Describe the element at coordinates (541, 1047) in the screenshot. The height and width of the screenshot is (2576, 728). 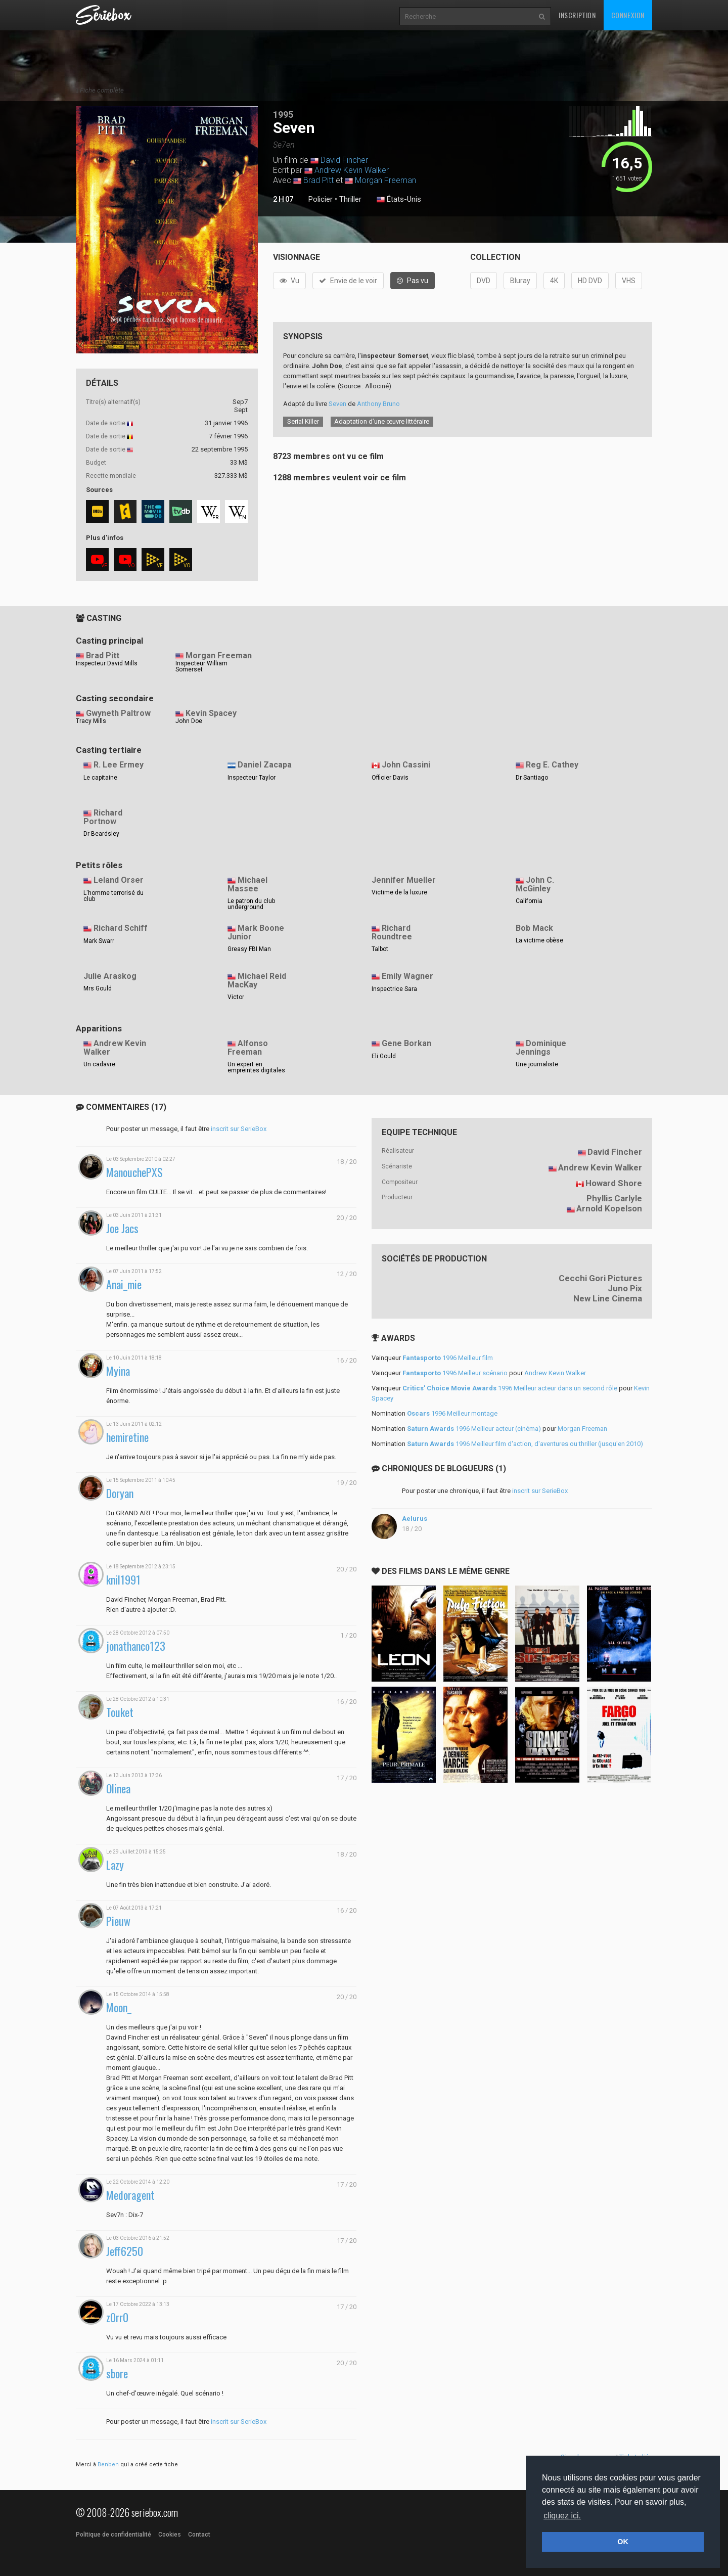
I see `Dominique Jennings` at that location.